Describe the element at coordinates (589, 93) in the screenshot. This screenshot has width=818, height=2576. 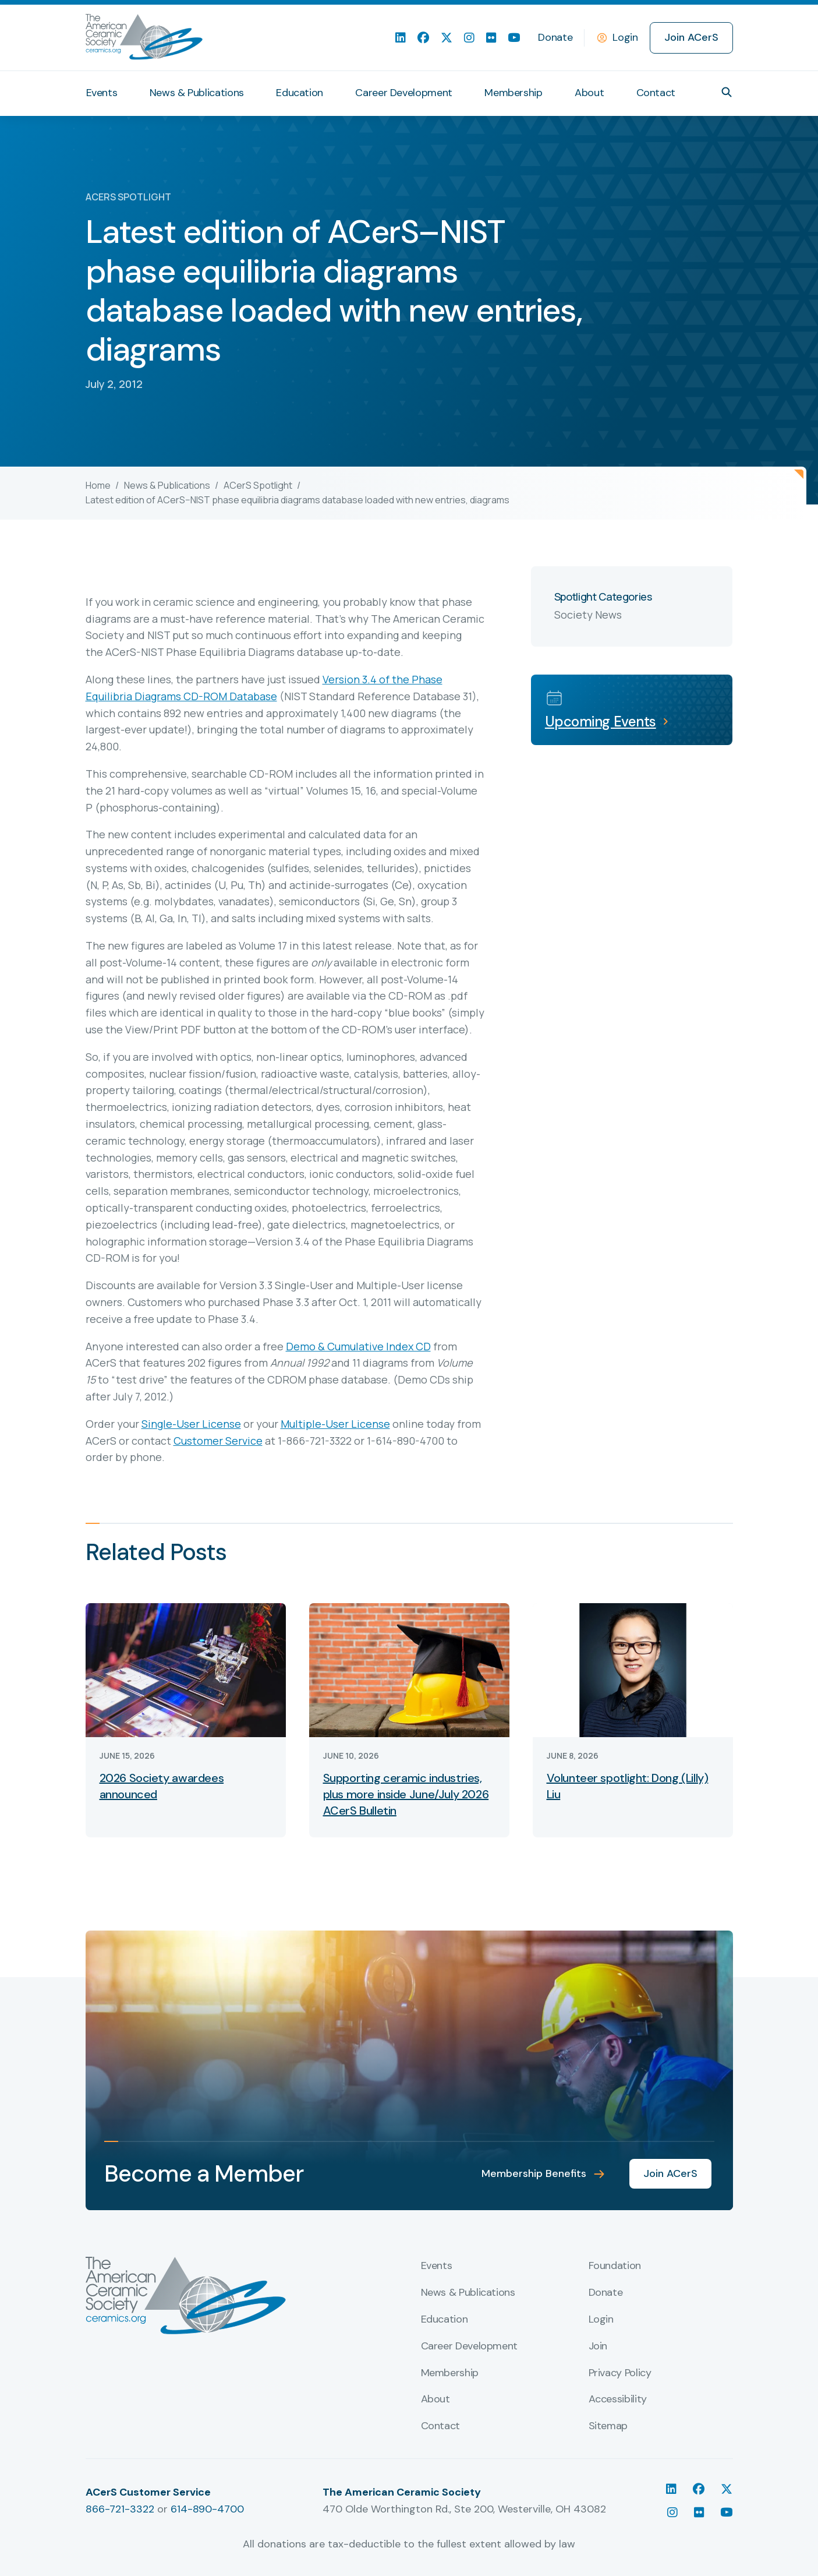
I see `About [menuitem]` at that location.